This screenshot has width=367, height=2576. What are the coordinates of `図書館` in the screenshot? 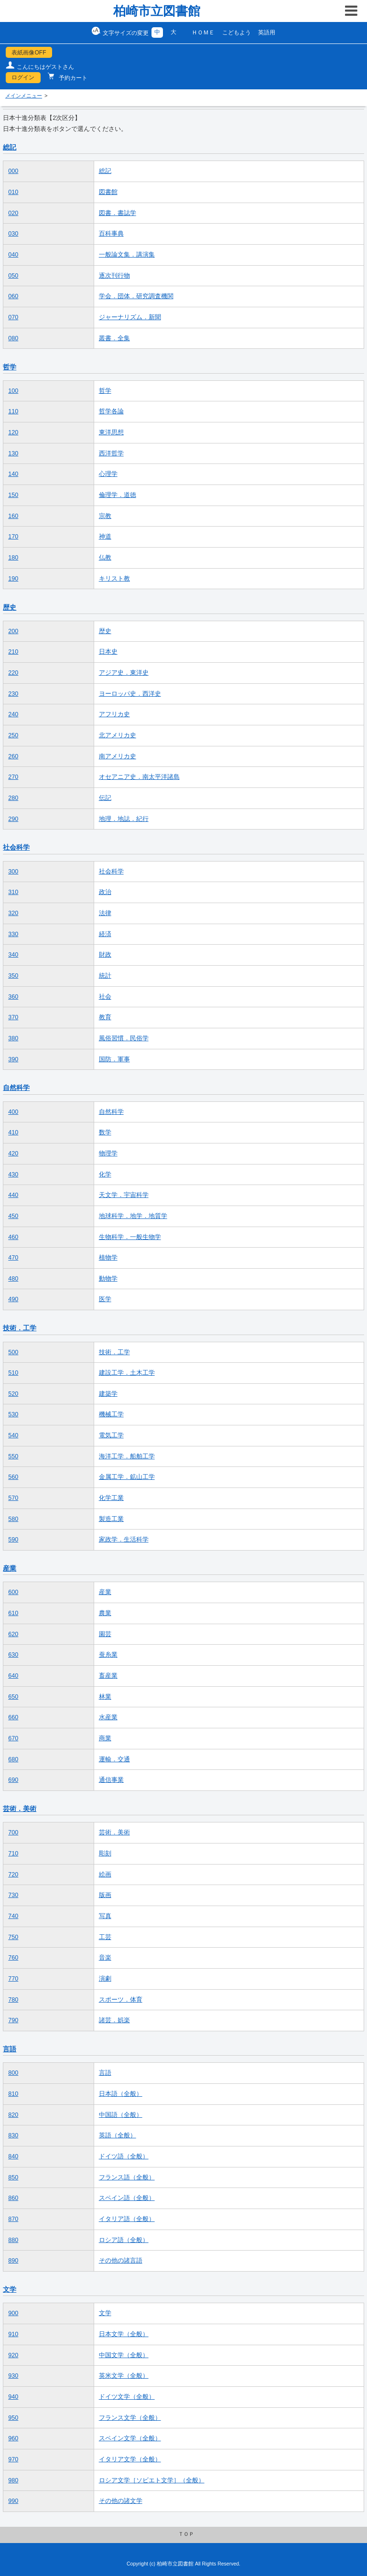 It's located at (108, 192).